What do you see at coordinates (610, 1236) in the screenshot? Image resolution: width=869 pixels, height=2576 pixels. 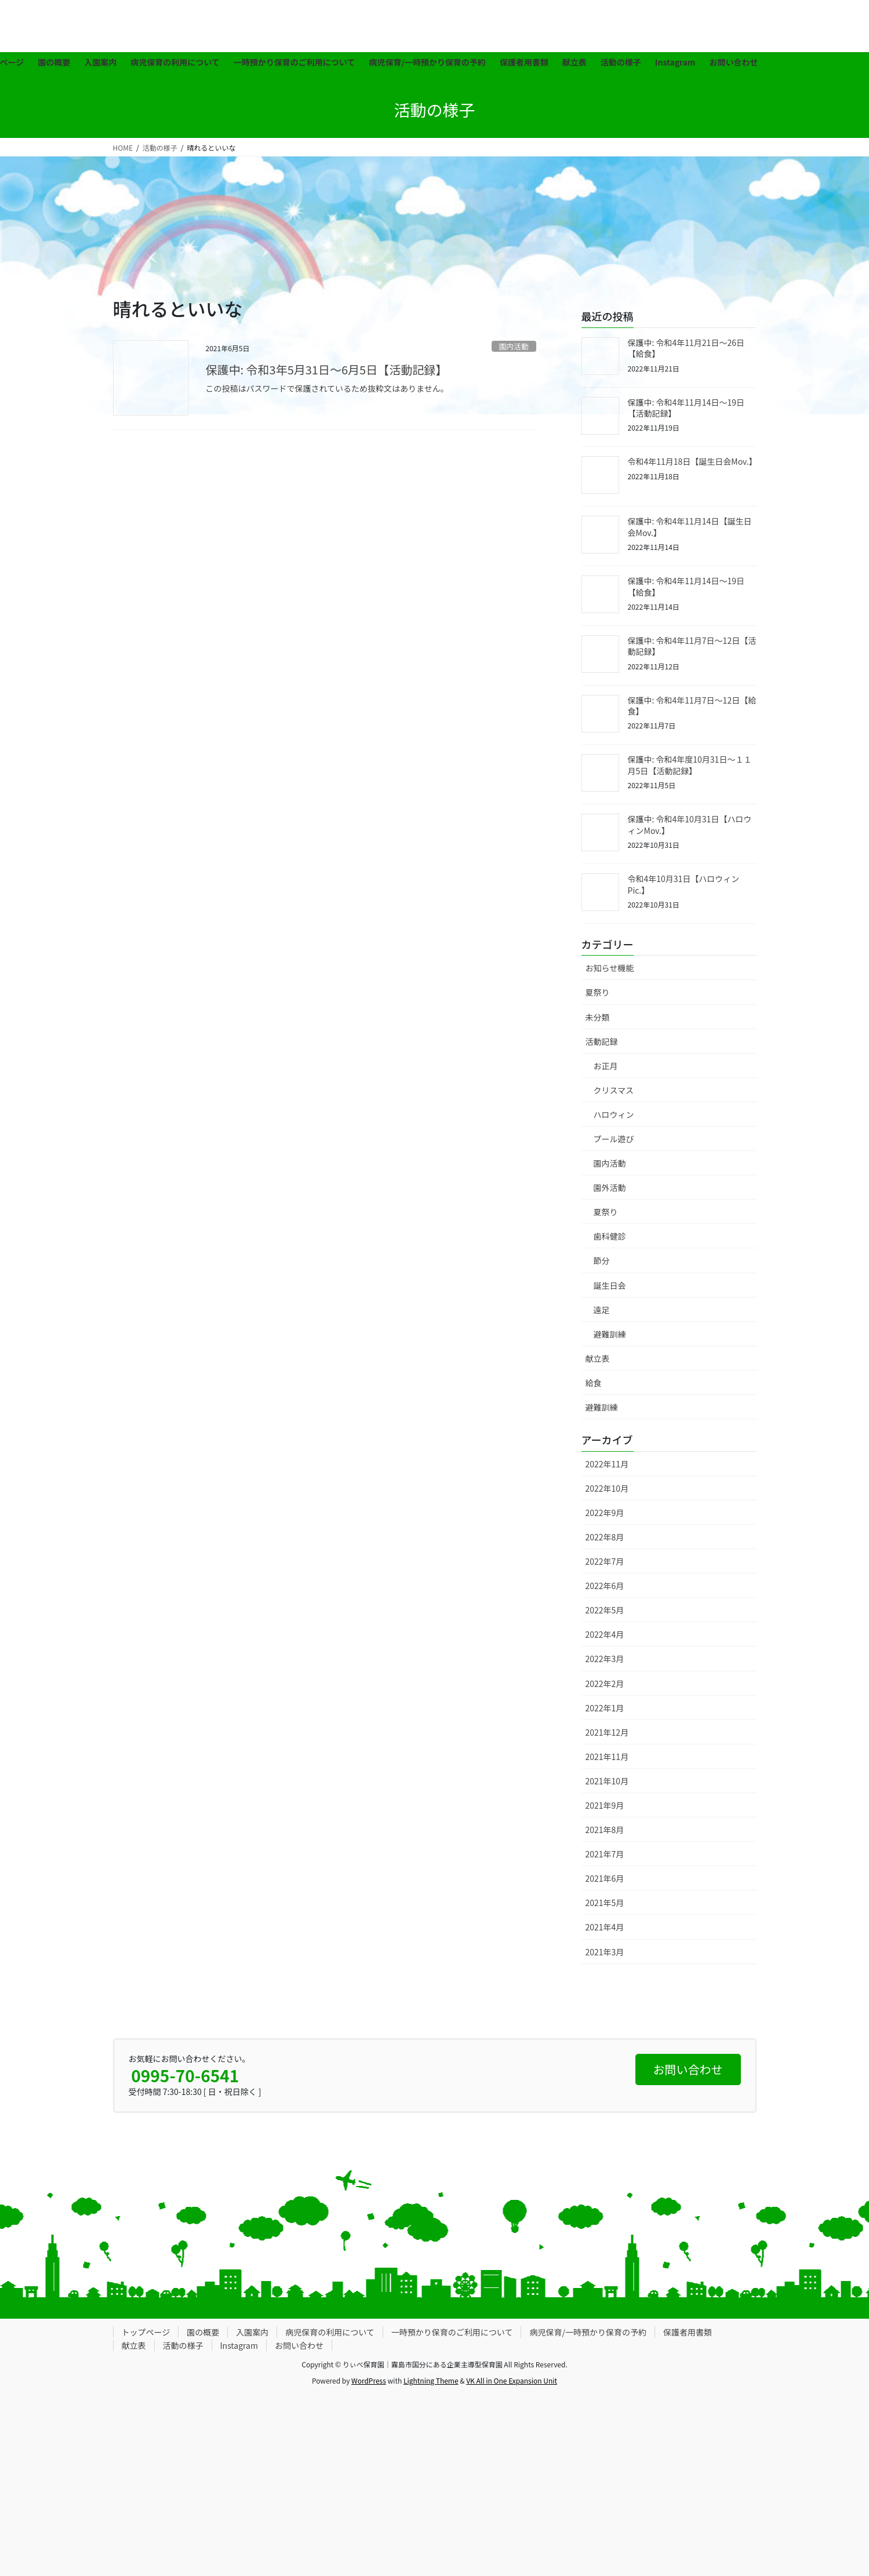 I see `歯科健診` at bounding box center [610, 1236].